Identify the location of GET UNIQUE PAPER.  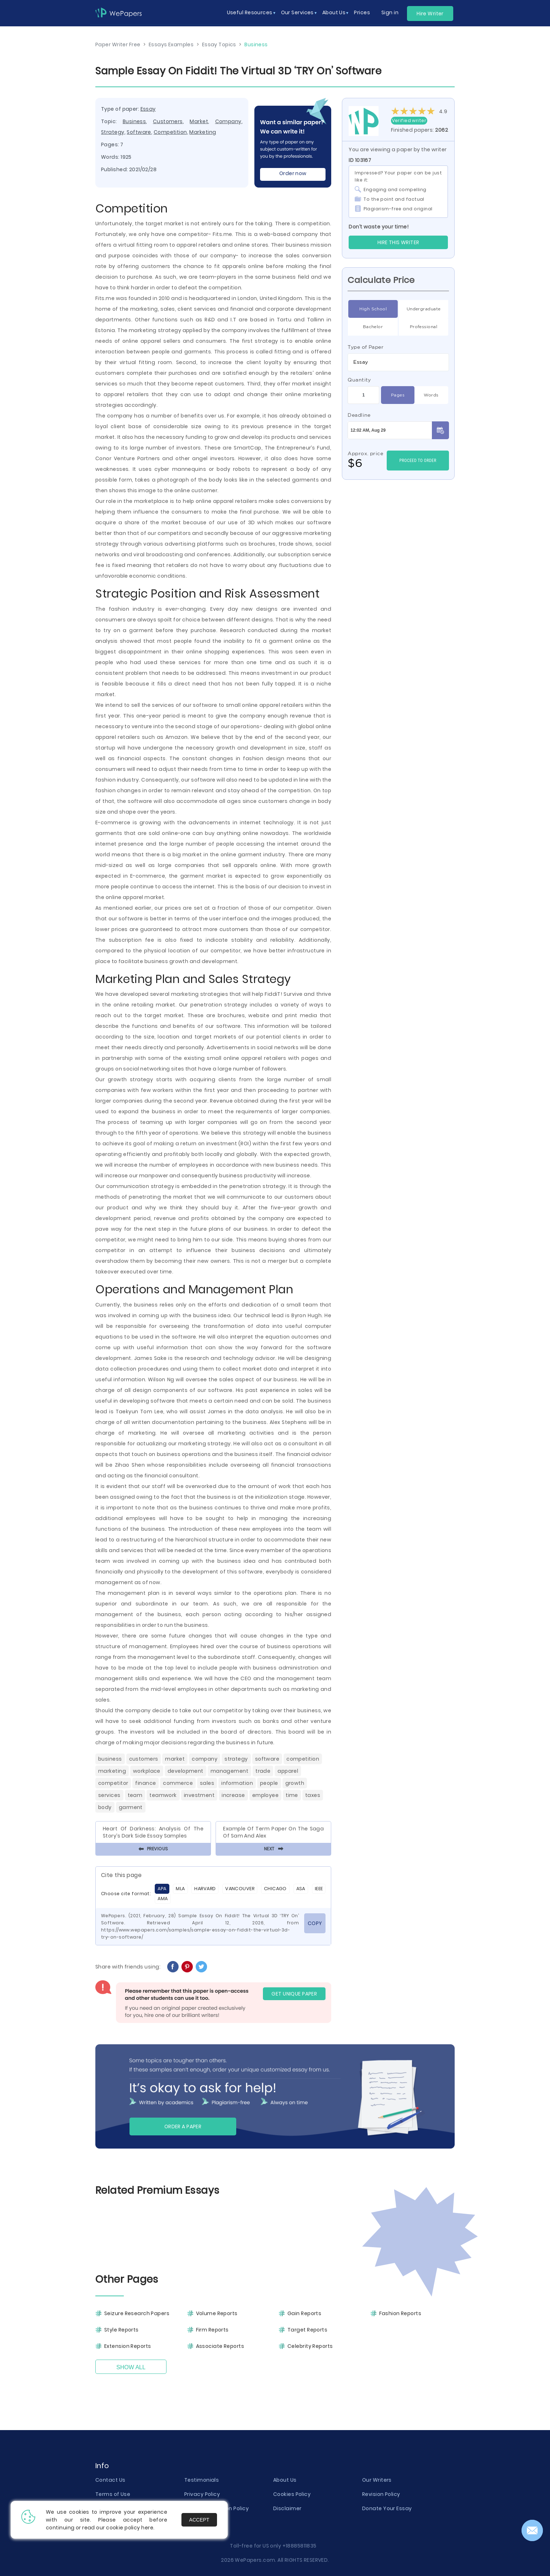
(294, 1993).